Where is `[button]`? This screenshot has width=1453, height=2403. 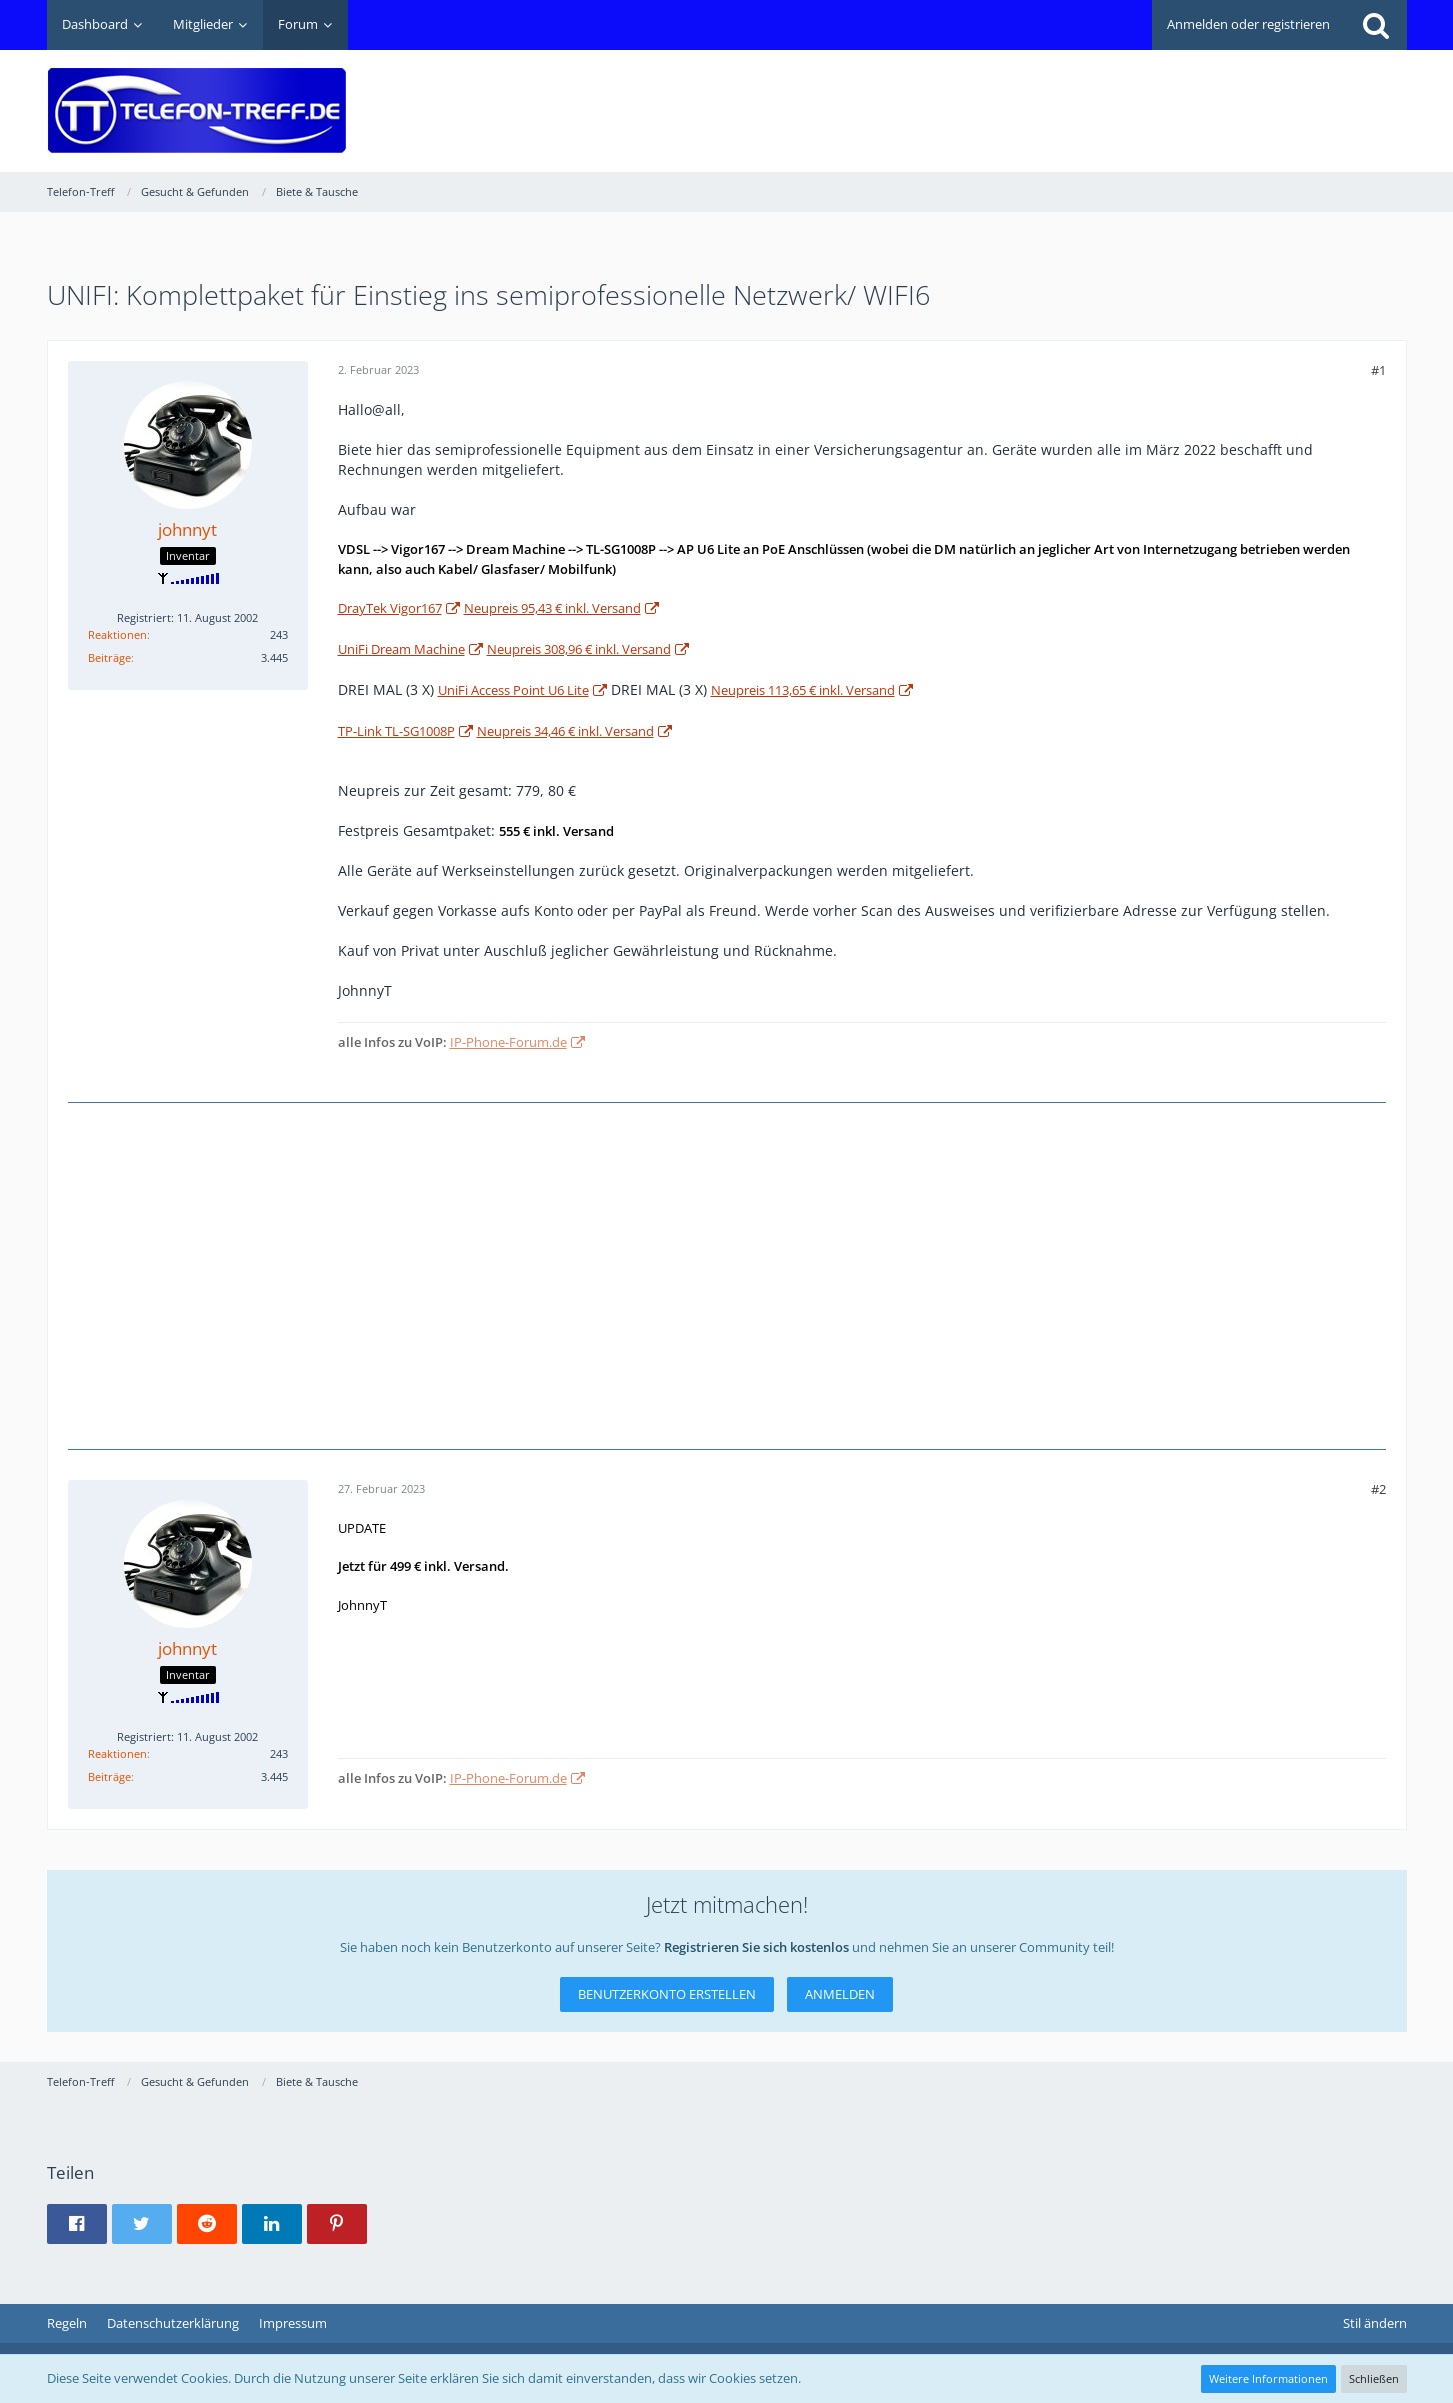
[button] is located at coordinates (77, 2224).